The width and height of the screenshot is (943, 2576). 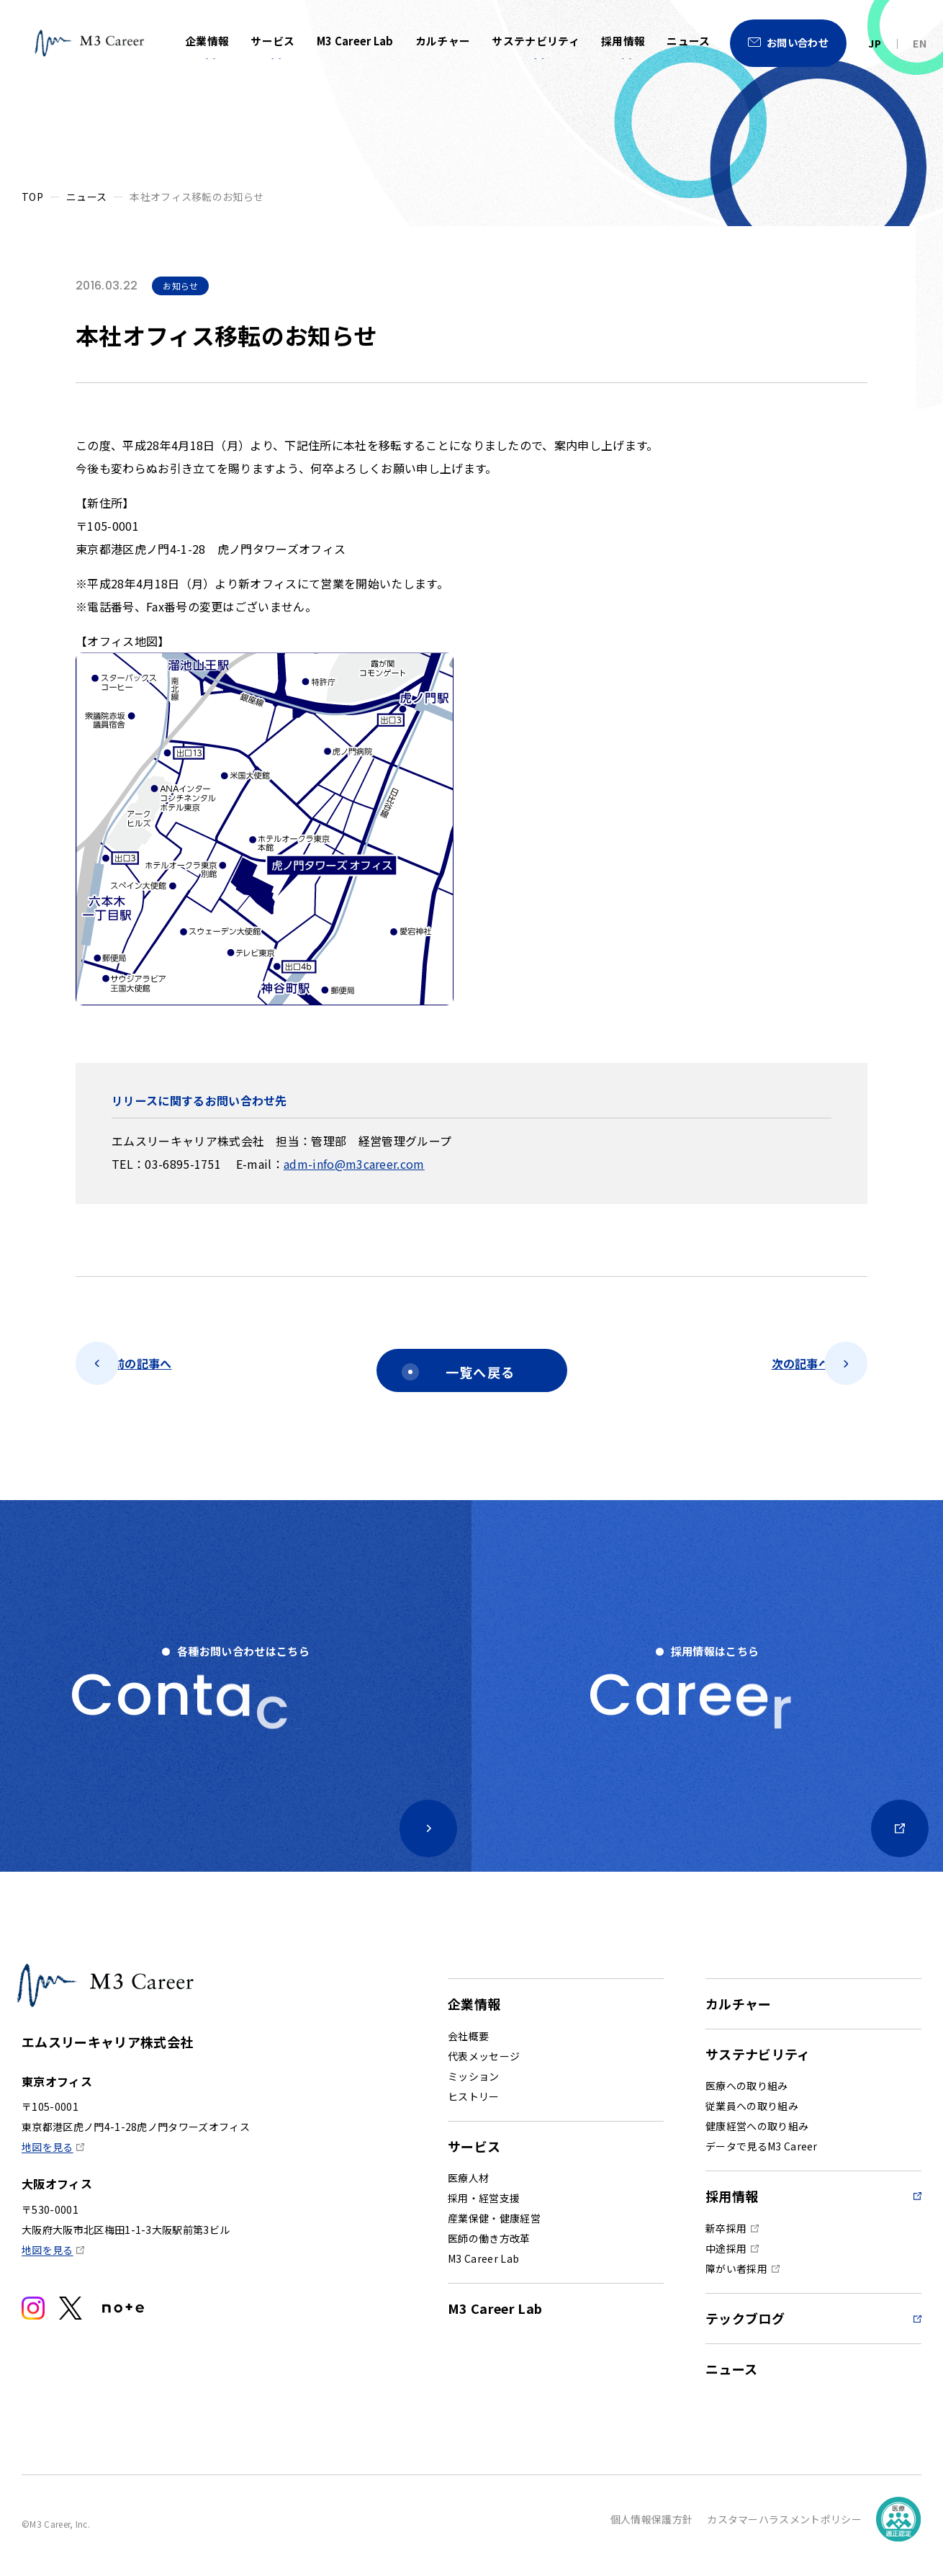 I want to click on EN, so click(x=919, y=43).